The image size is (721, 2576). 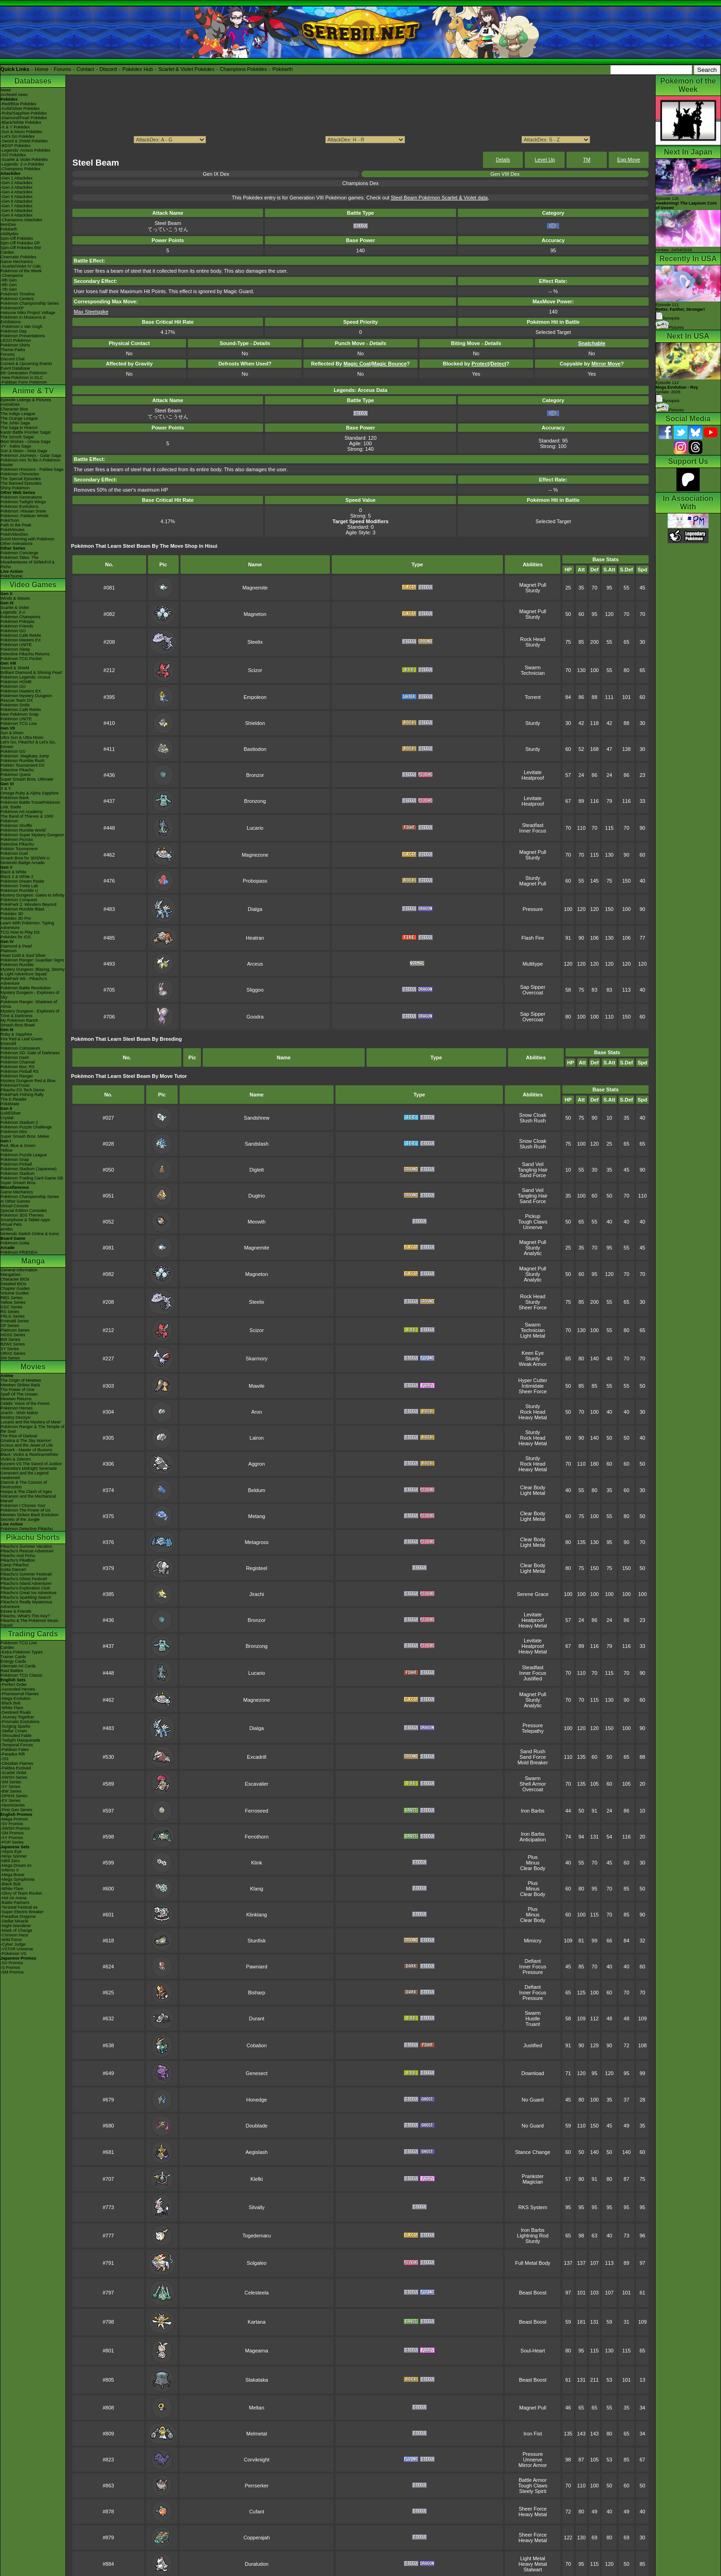 What do you see at coordinates (30, 1053) in the screenshot?
I see `Pokémon XD: Gale of Darkness` at bounding box center [30, 1053].